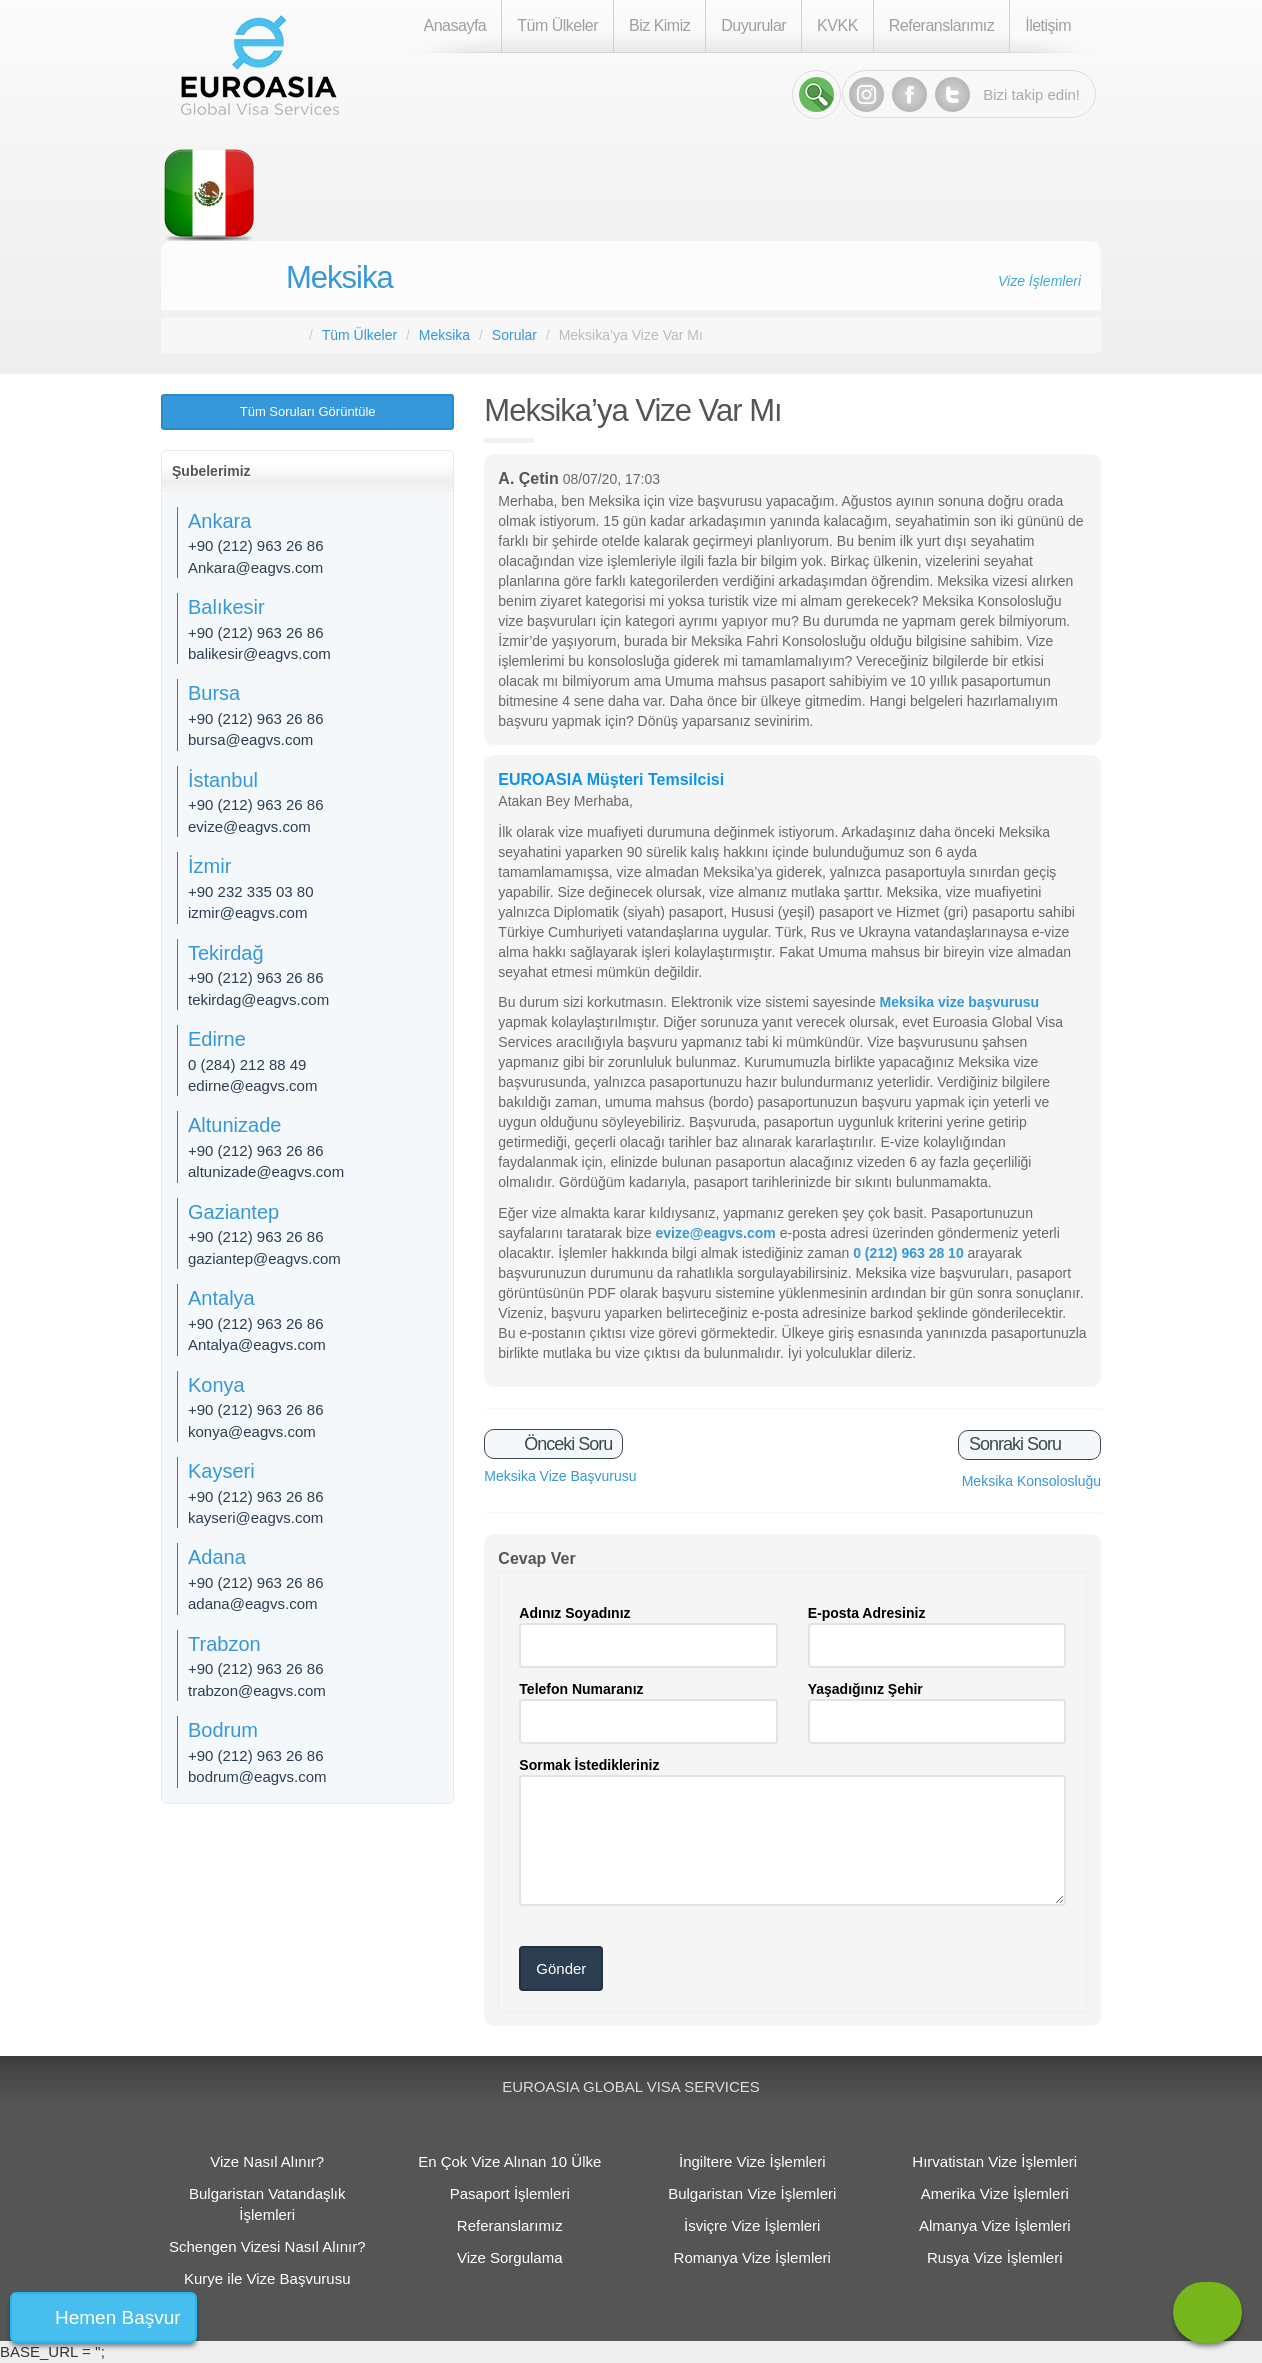  What do you see at coordinates (264, 1258) in the screenshot?
I see `gaziantep@eagvs.com` at bounding box center [264, 1258].